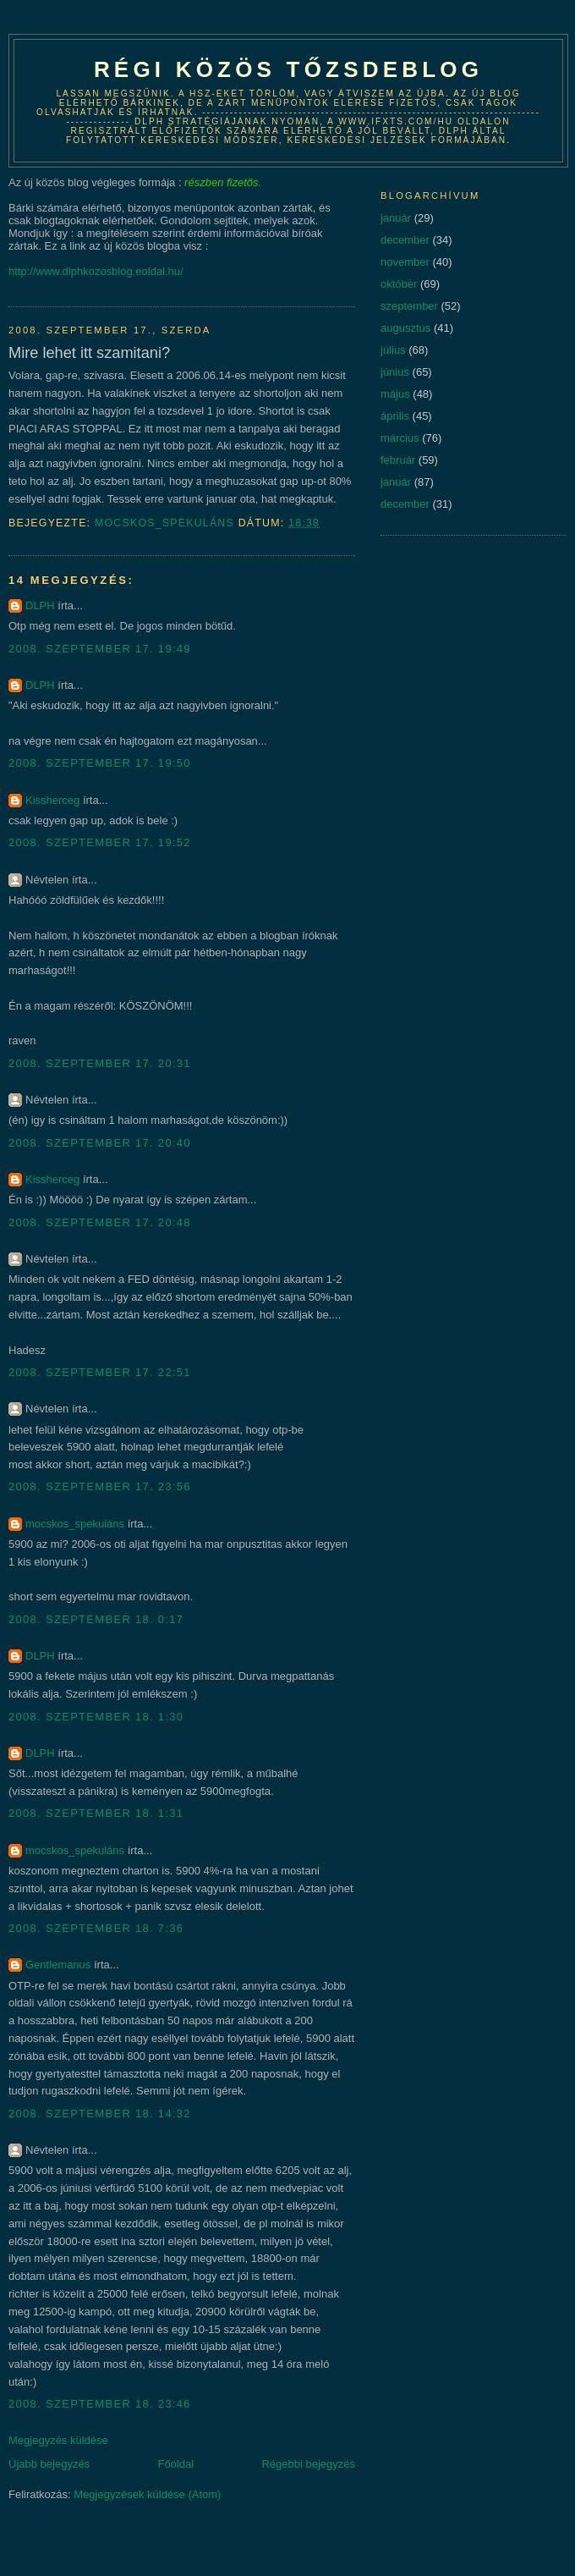  Describe the element at coordinates (99, 842) in the screenshot. I see `2008. szeptember 17. 19:52` at that location.